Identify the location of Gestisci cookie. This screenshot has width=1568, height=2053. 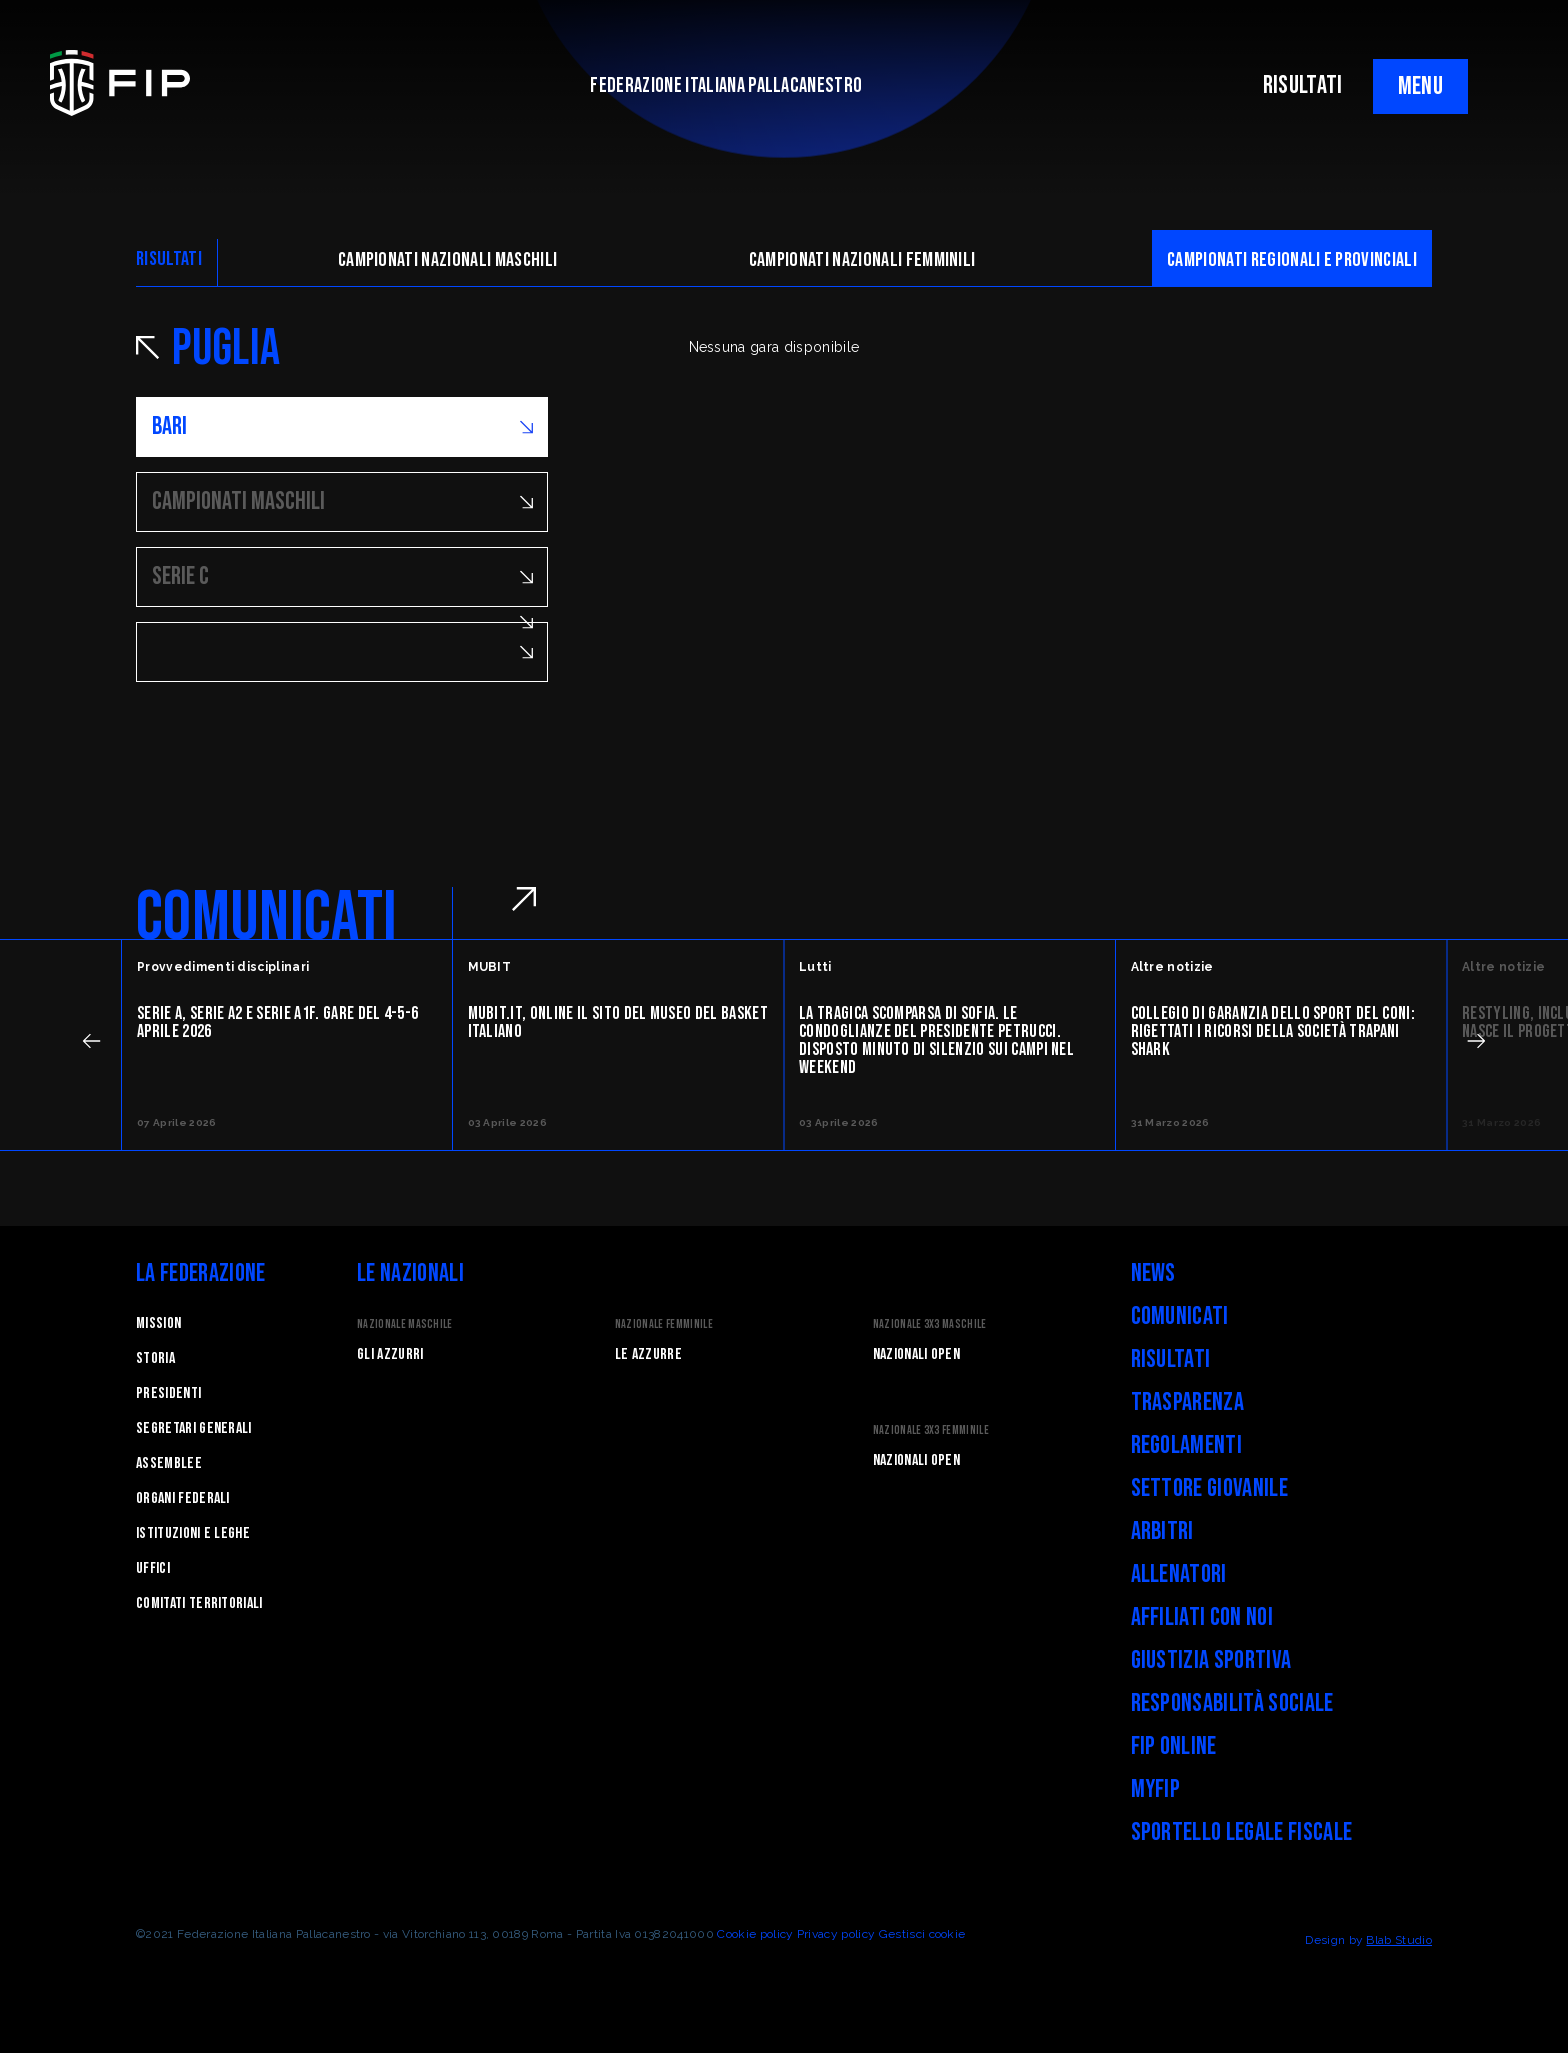
(922, 1934).